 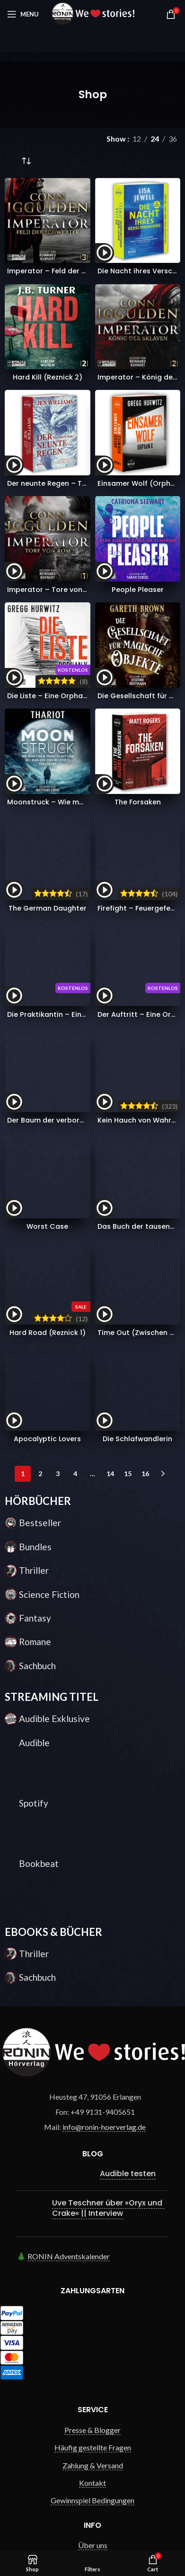 I want to click on 3 [Seite 3], so click(x=58, y=1200).